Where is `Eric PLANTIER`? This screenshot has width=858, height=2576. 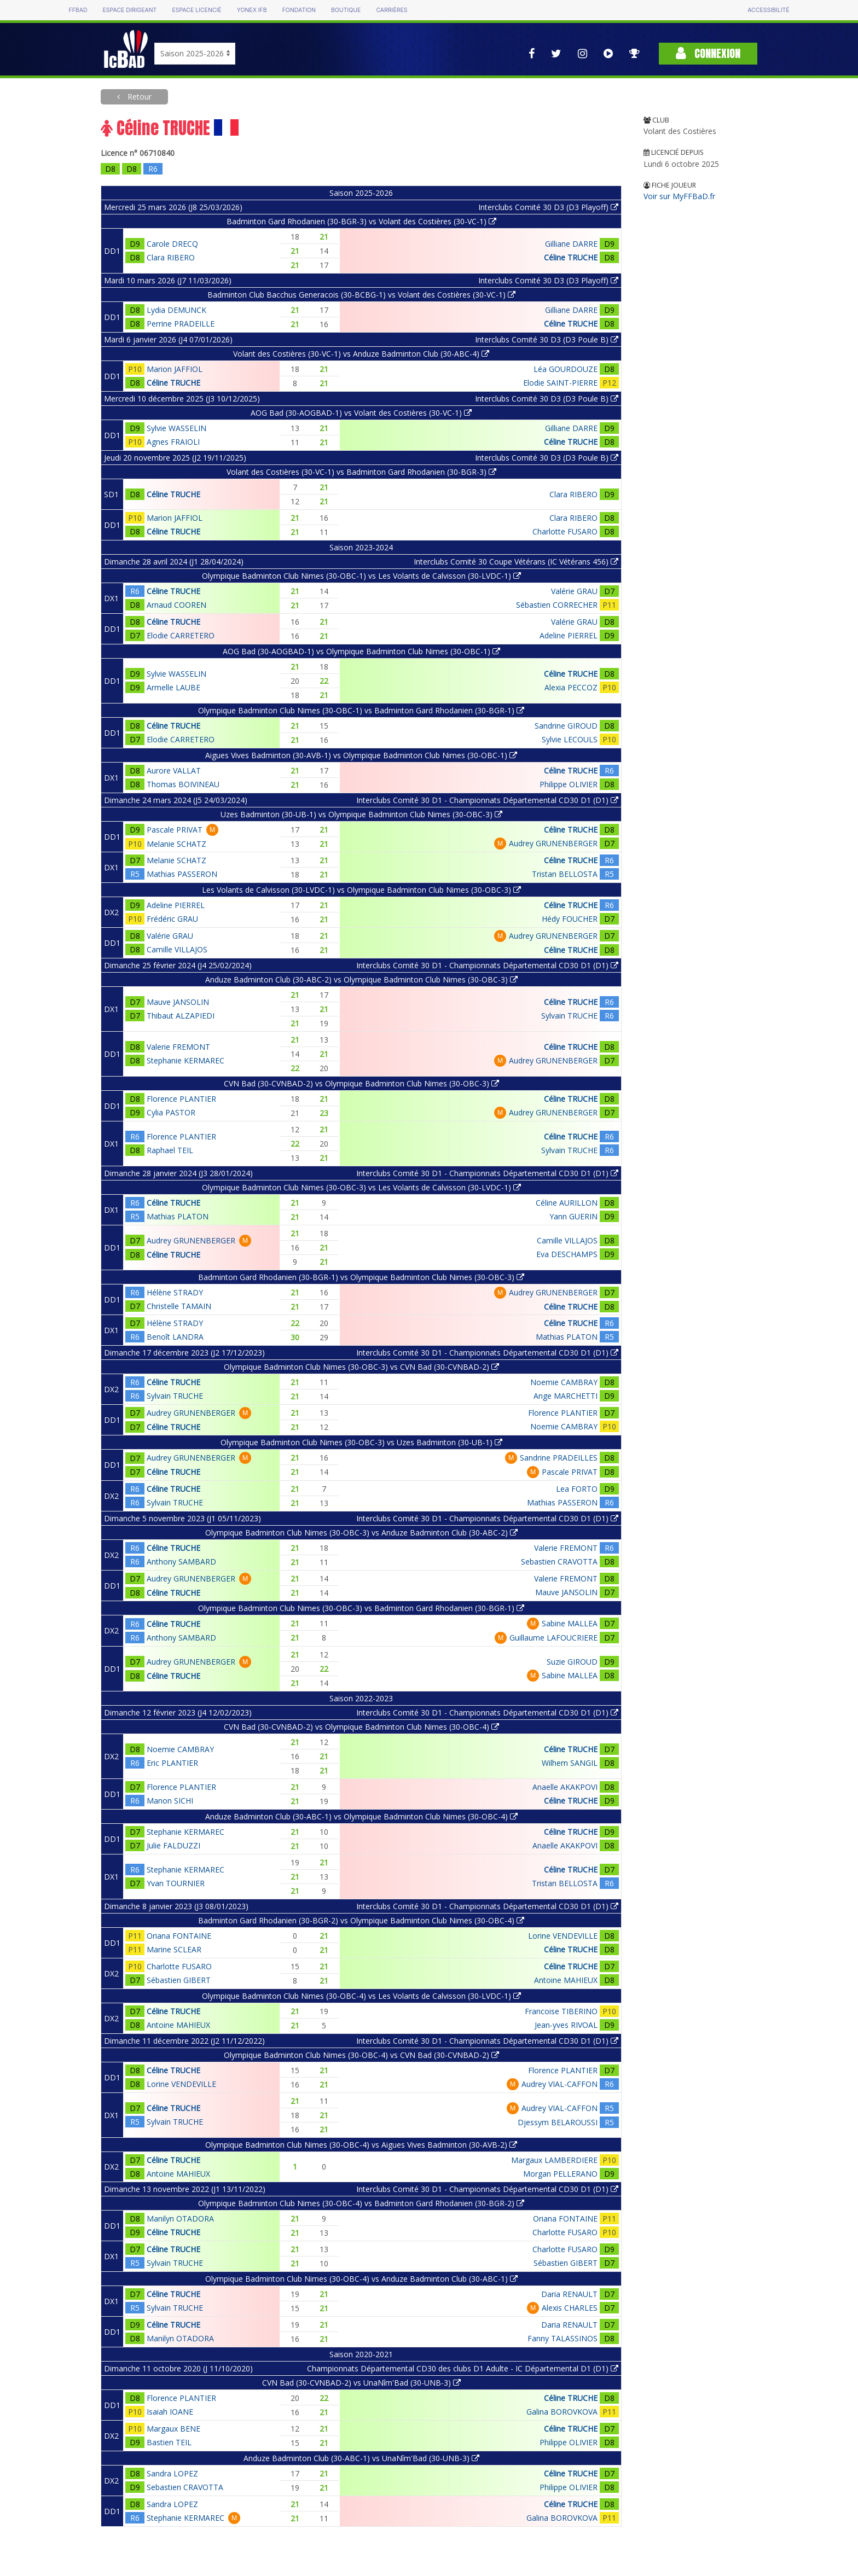
Eric PLANTIER is located at coordinates (172, 1763).